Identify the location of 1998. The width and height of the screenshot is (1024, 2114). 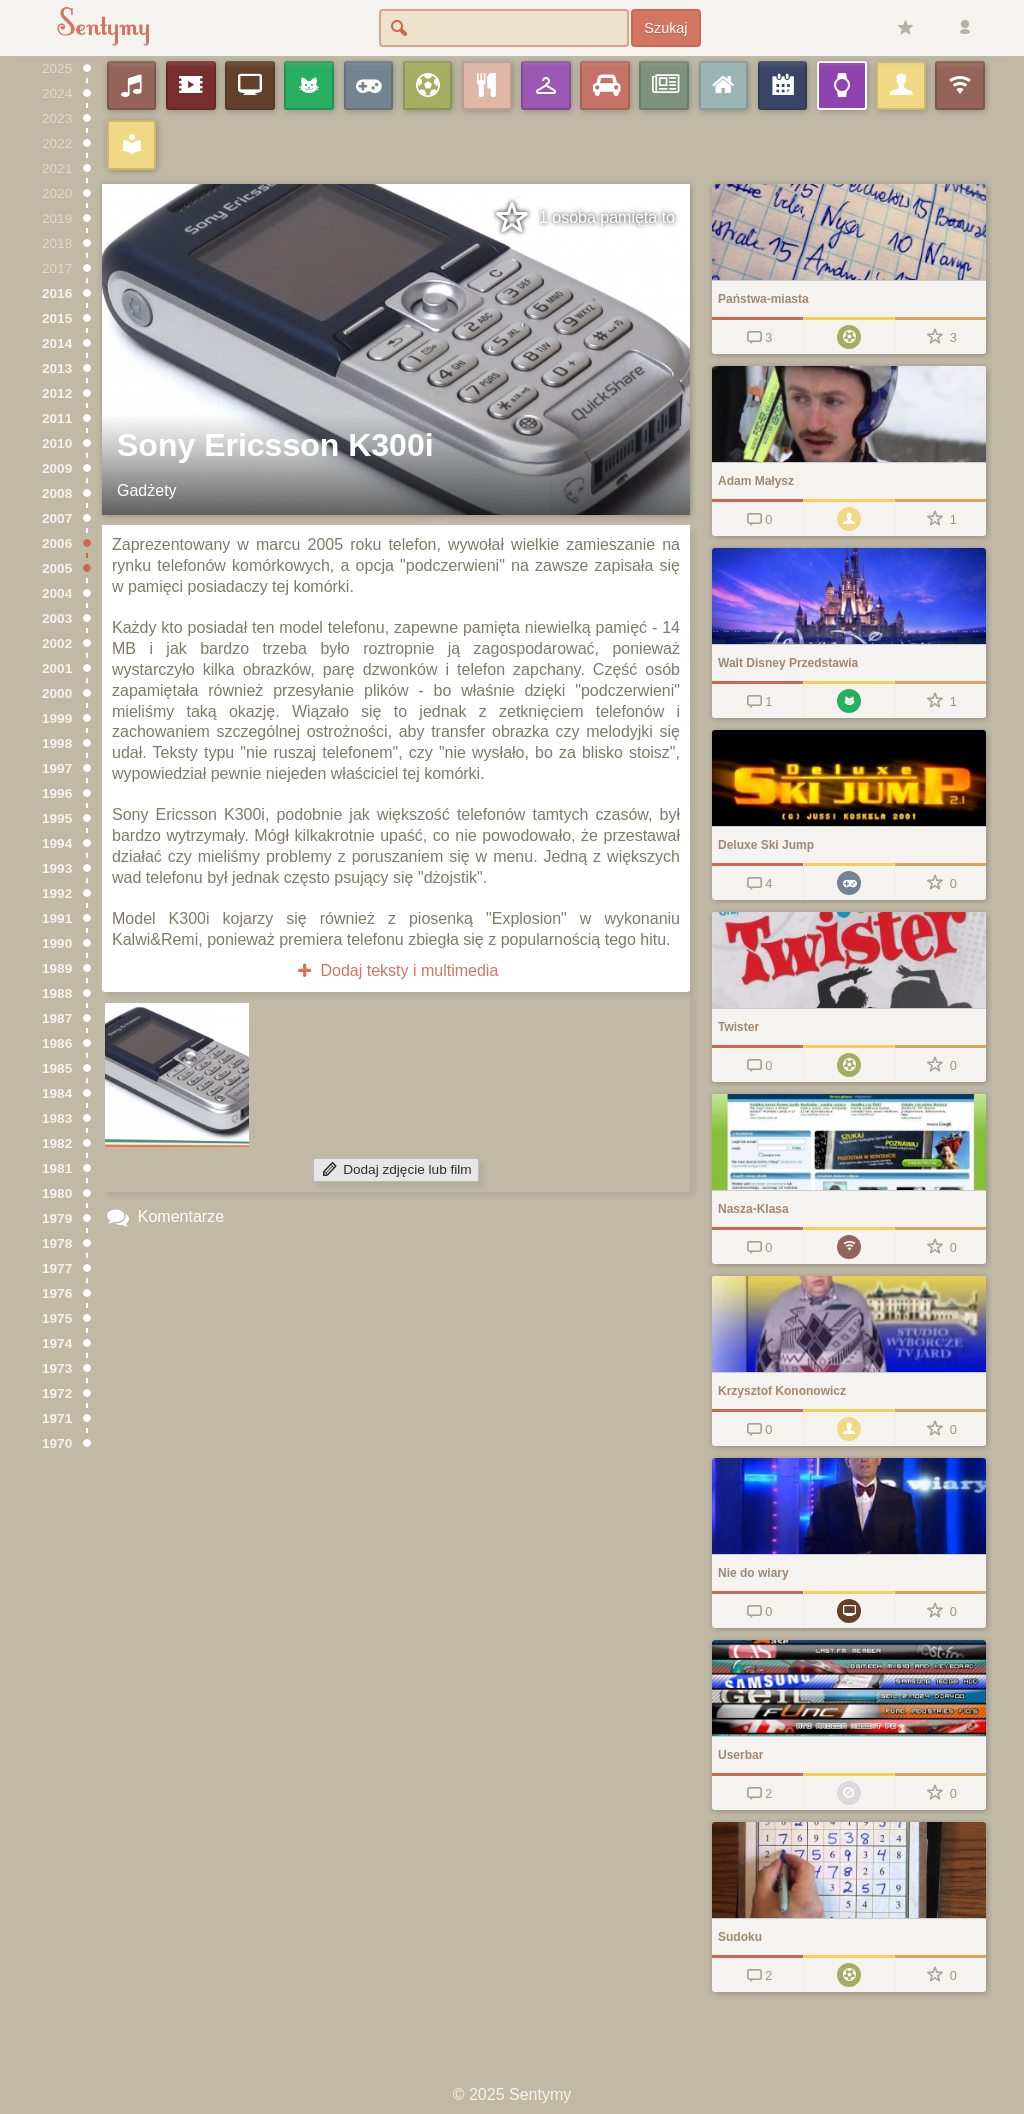
(57, 743).